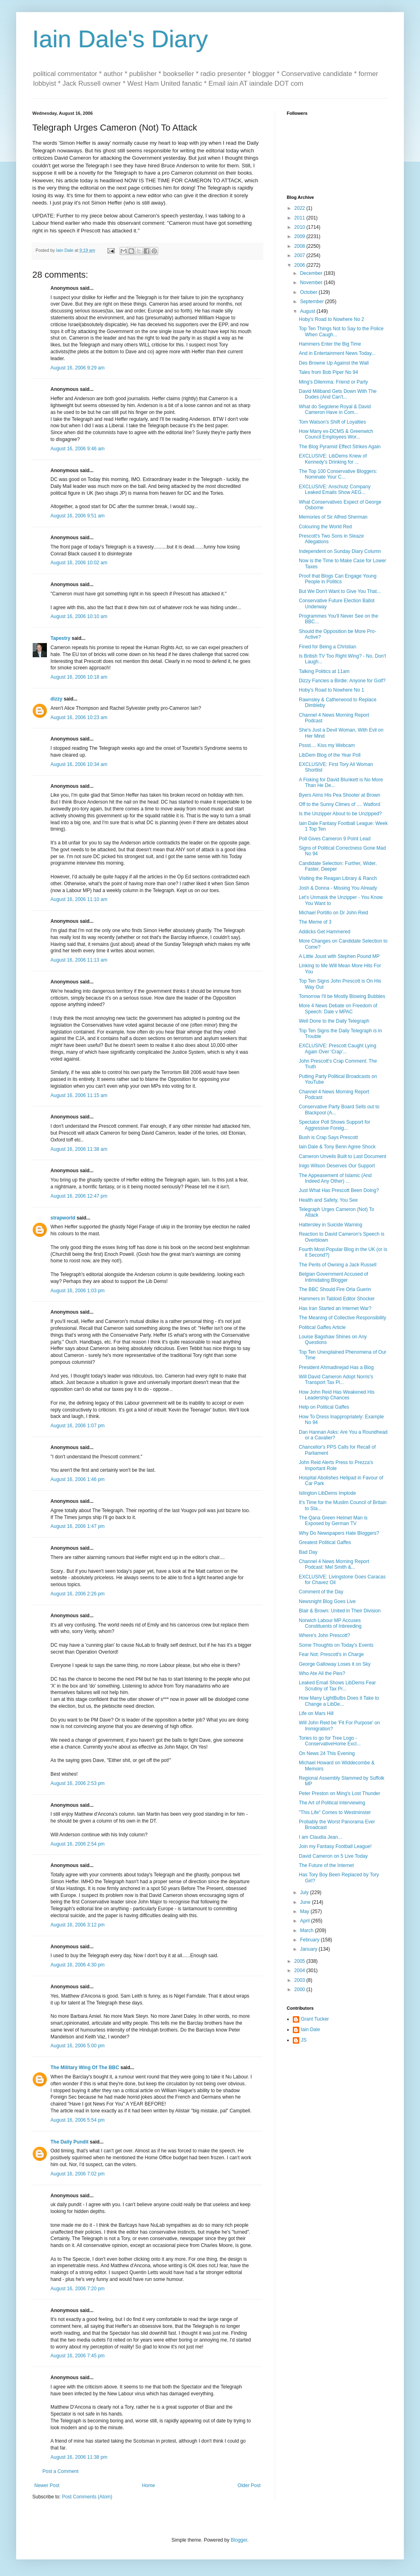 This screenshot has height=2576, width=420. What do you see at coordinates (305, 1892) in the screenshot?
I see `July` at bounding box center [305, 1892].